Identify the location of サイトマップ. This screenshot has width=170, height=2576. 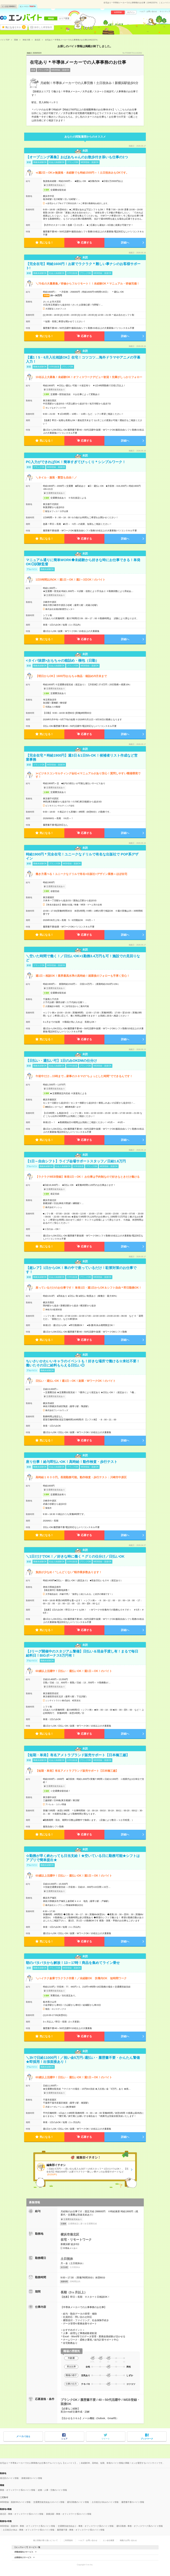
(165, 11).